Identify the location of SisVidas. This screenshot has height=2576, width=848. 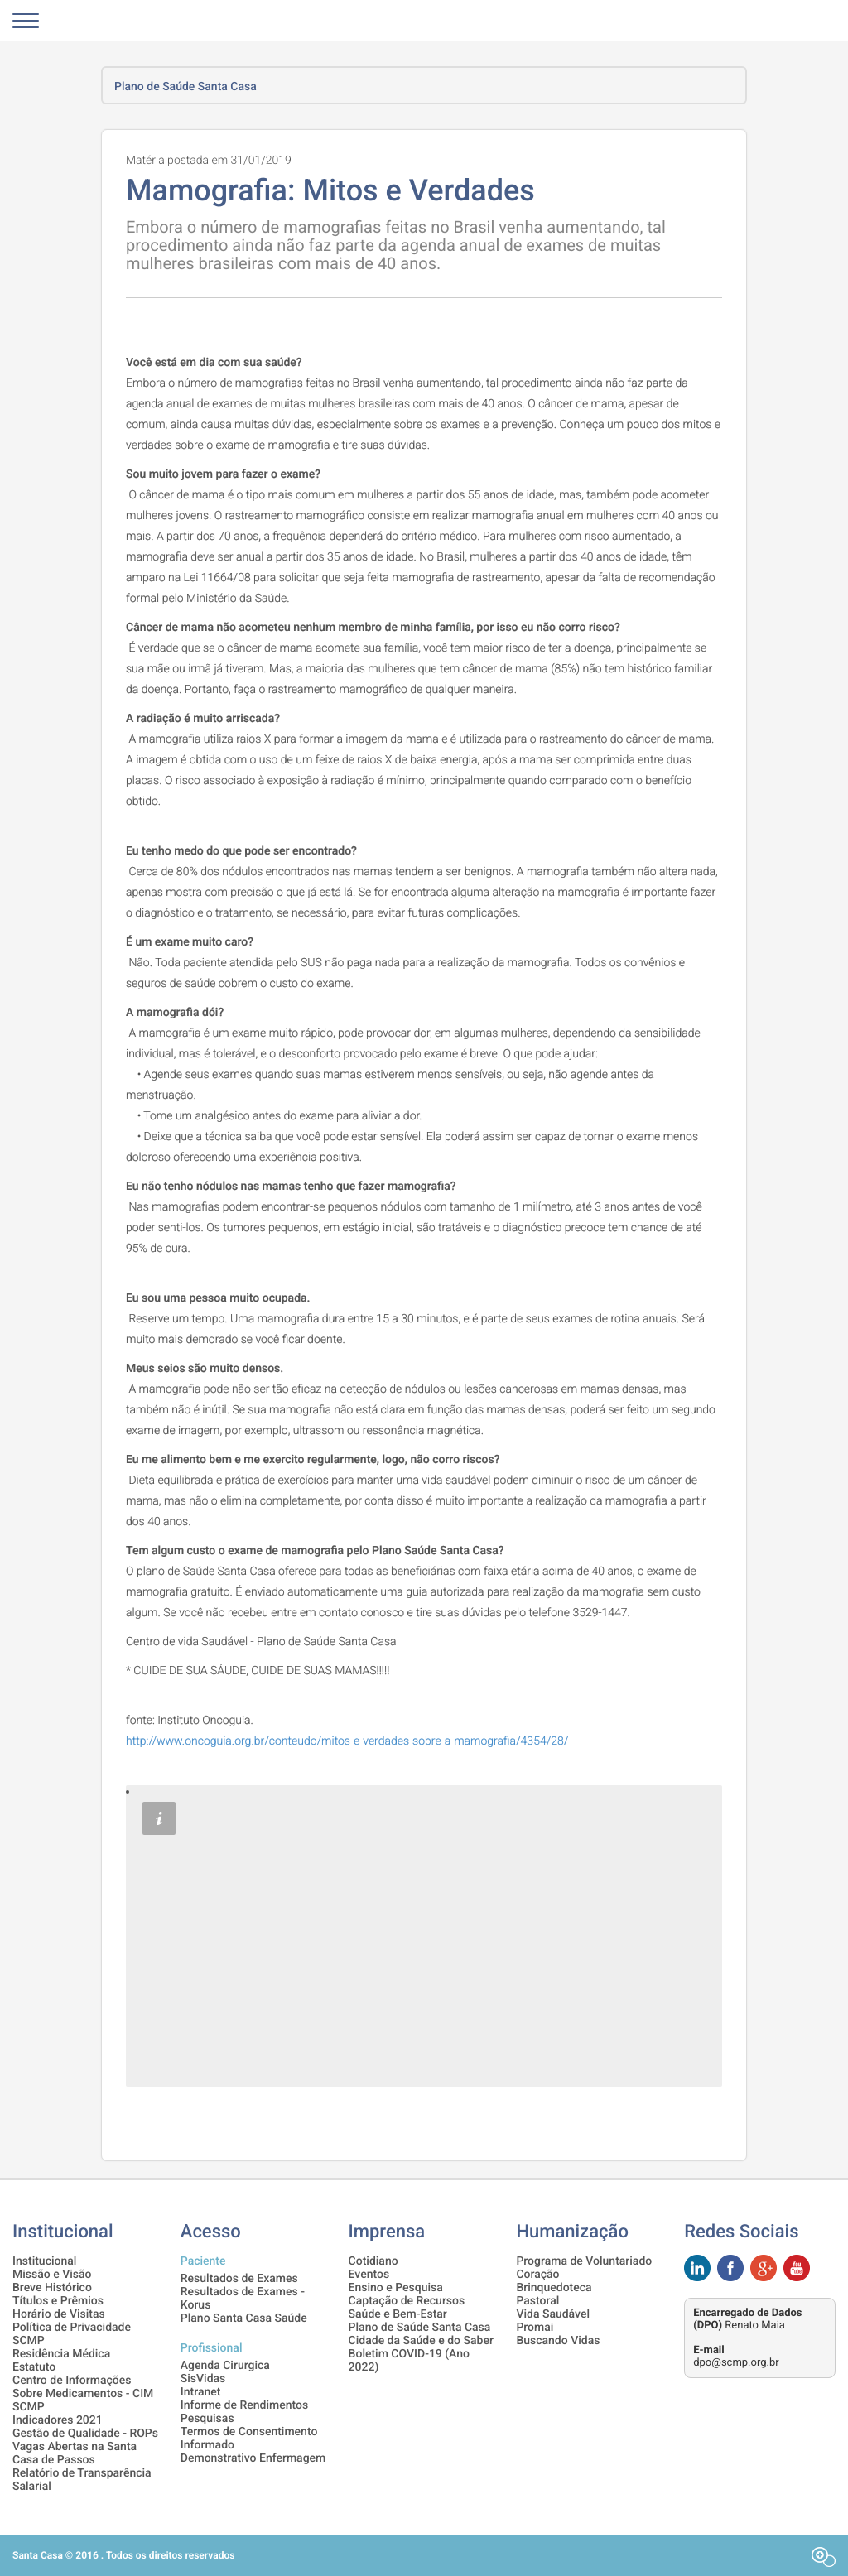
(203, 2379).